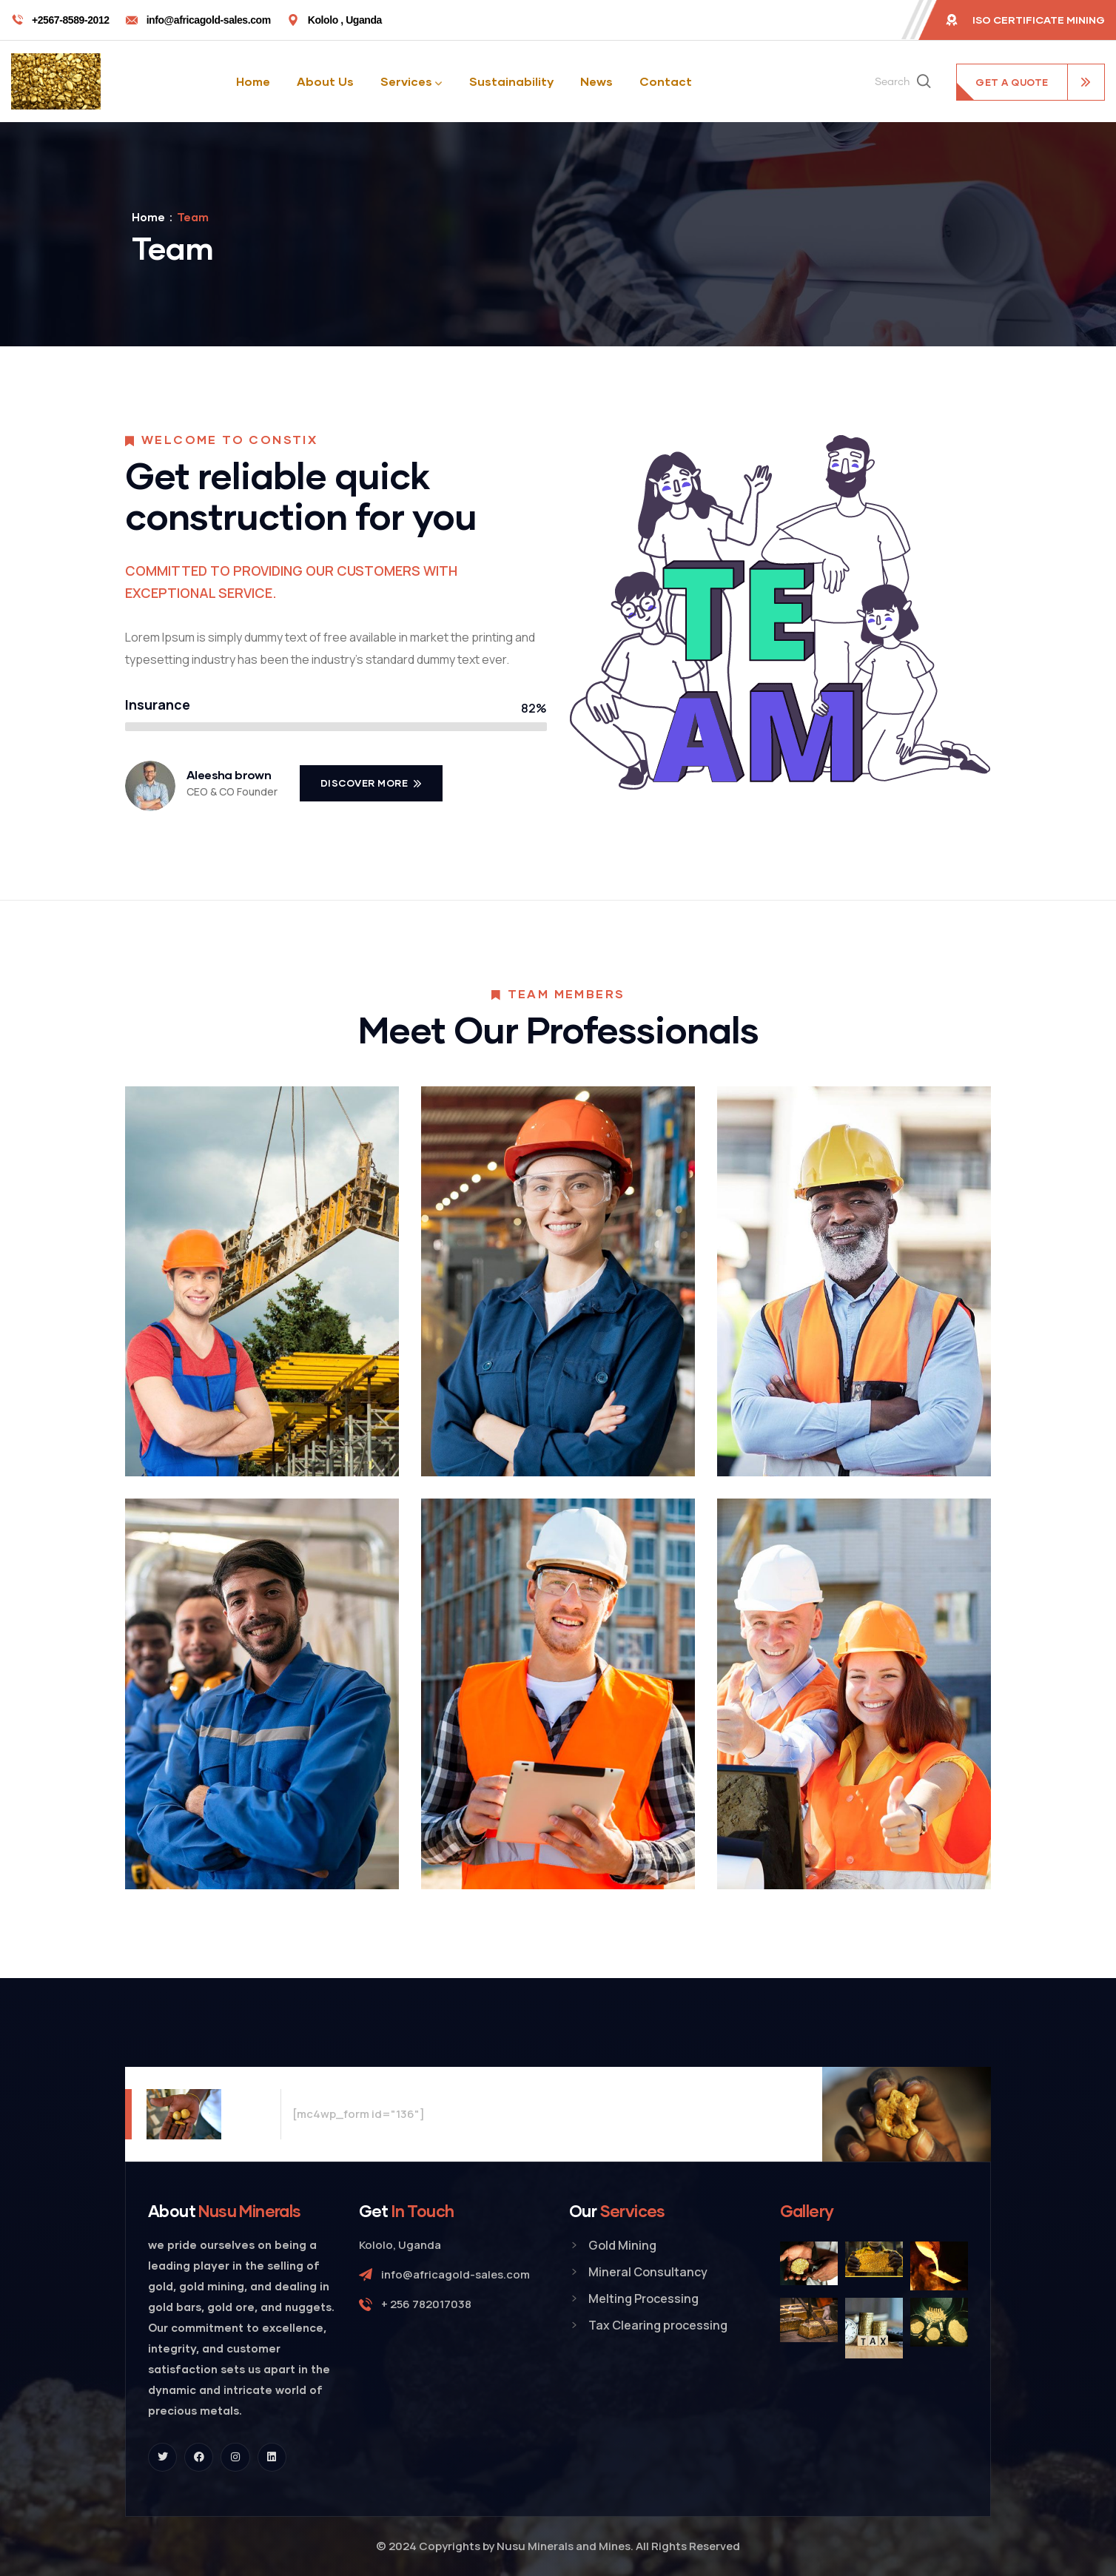  What do you see at coordinates (1012, 82) in the screenshot?
I see `get a quote` at bounding box center [1012, 82].